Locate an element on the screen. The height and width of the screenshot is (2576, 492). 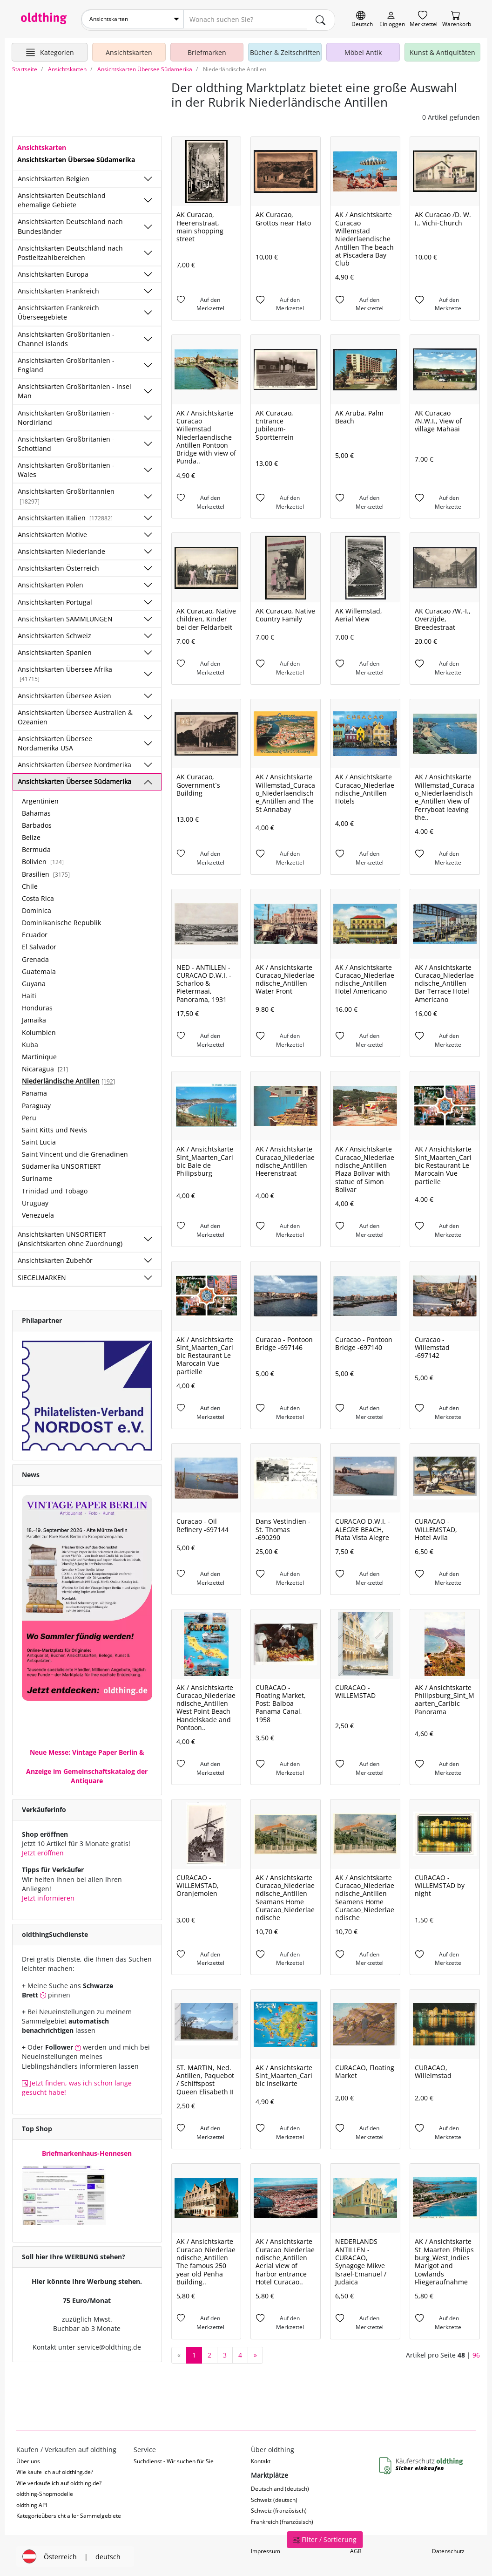
AGB is located at coordinates (356, 2549).